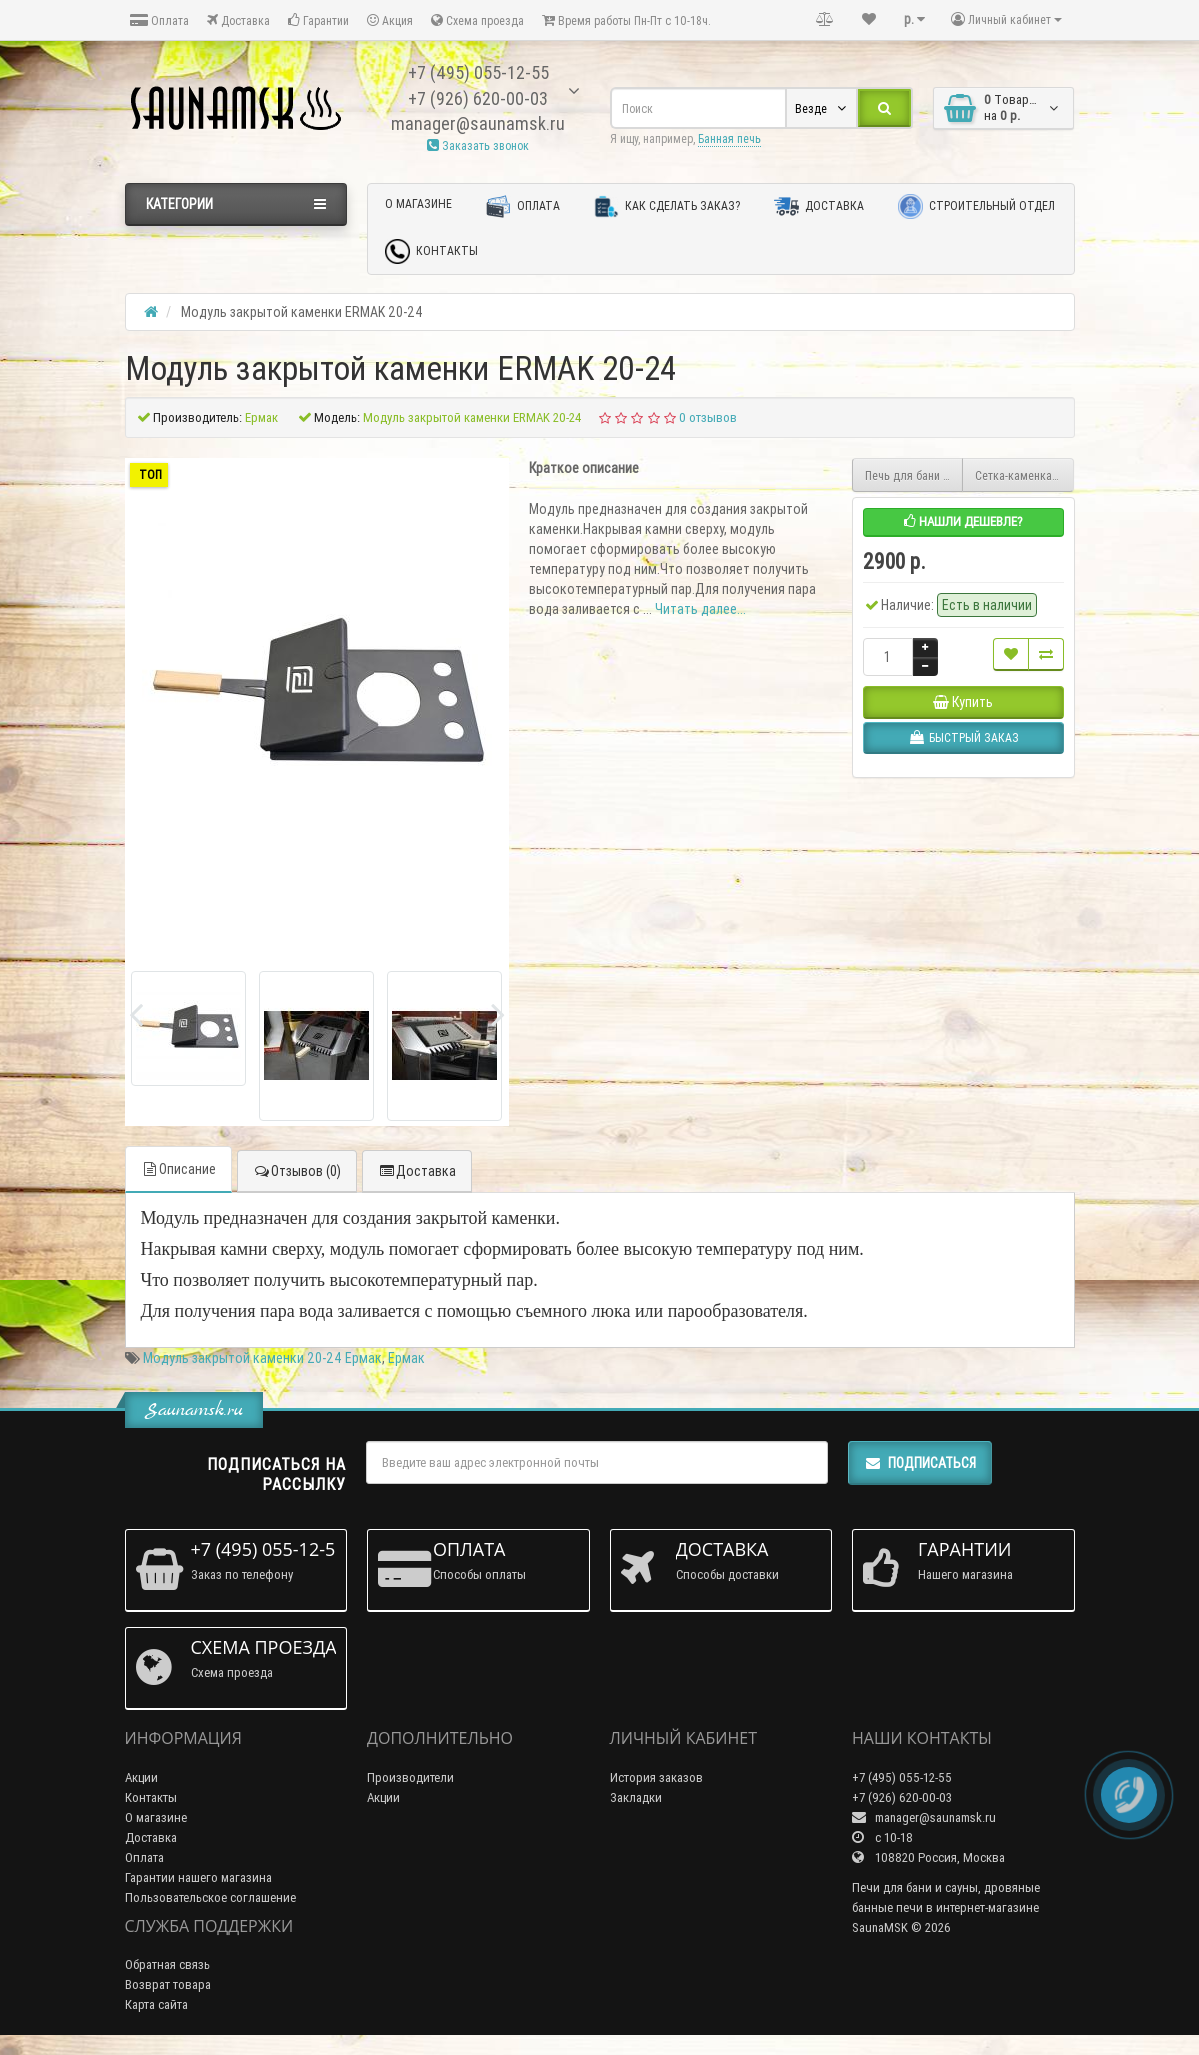 Image resolution: width=1199 pixels, height=2055 pixels. Describe the element at coordinates (700, 609) in the screenshot. I see `Читать далее...` at that location.